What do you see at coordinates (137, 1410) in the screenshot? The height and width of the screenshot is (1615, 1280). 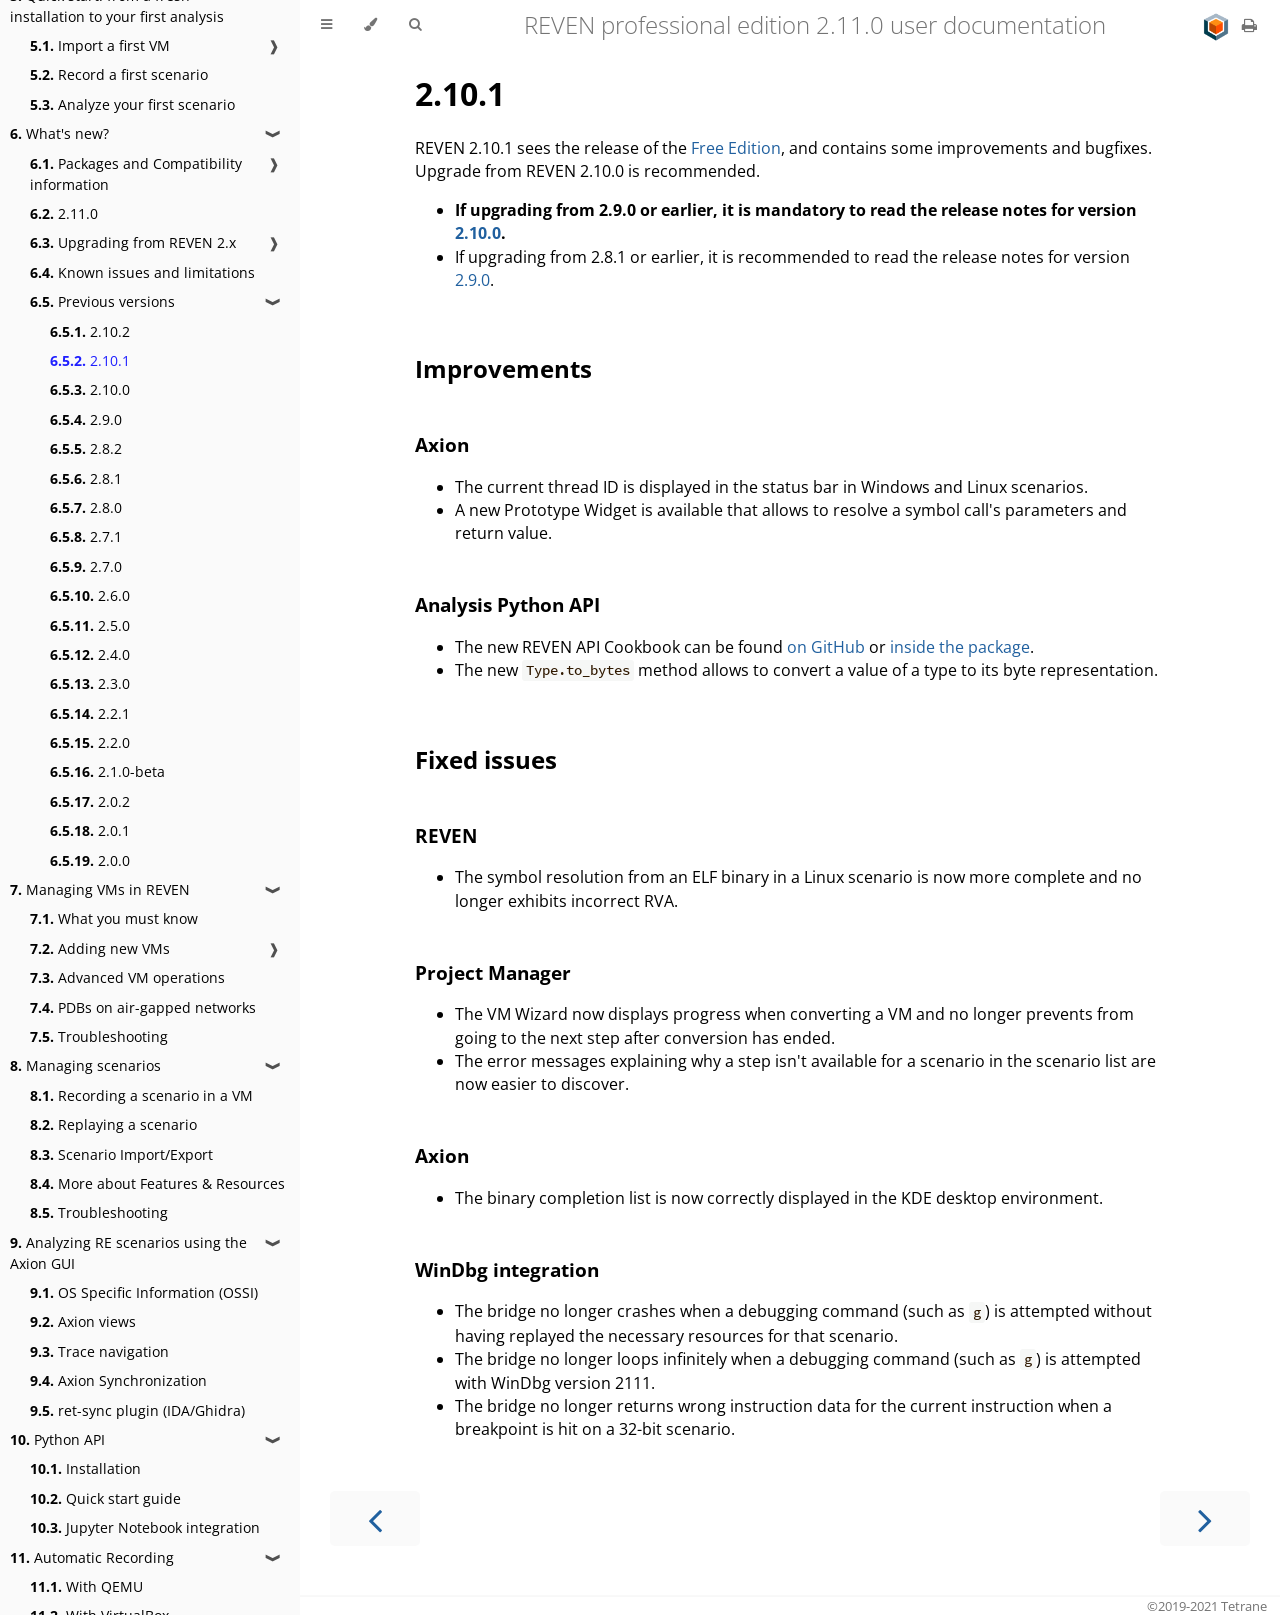 I see `ret-sync plugin (IDA/Ghidra)` at bounding box center [137, 1410].